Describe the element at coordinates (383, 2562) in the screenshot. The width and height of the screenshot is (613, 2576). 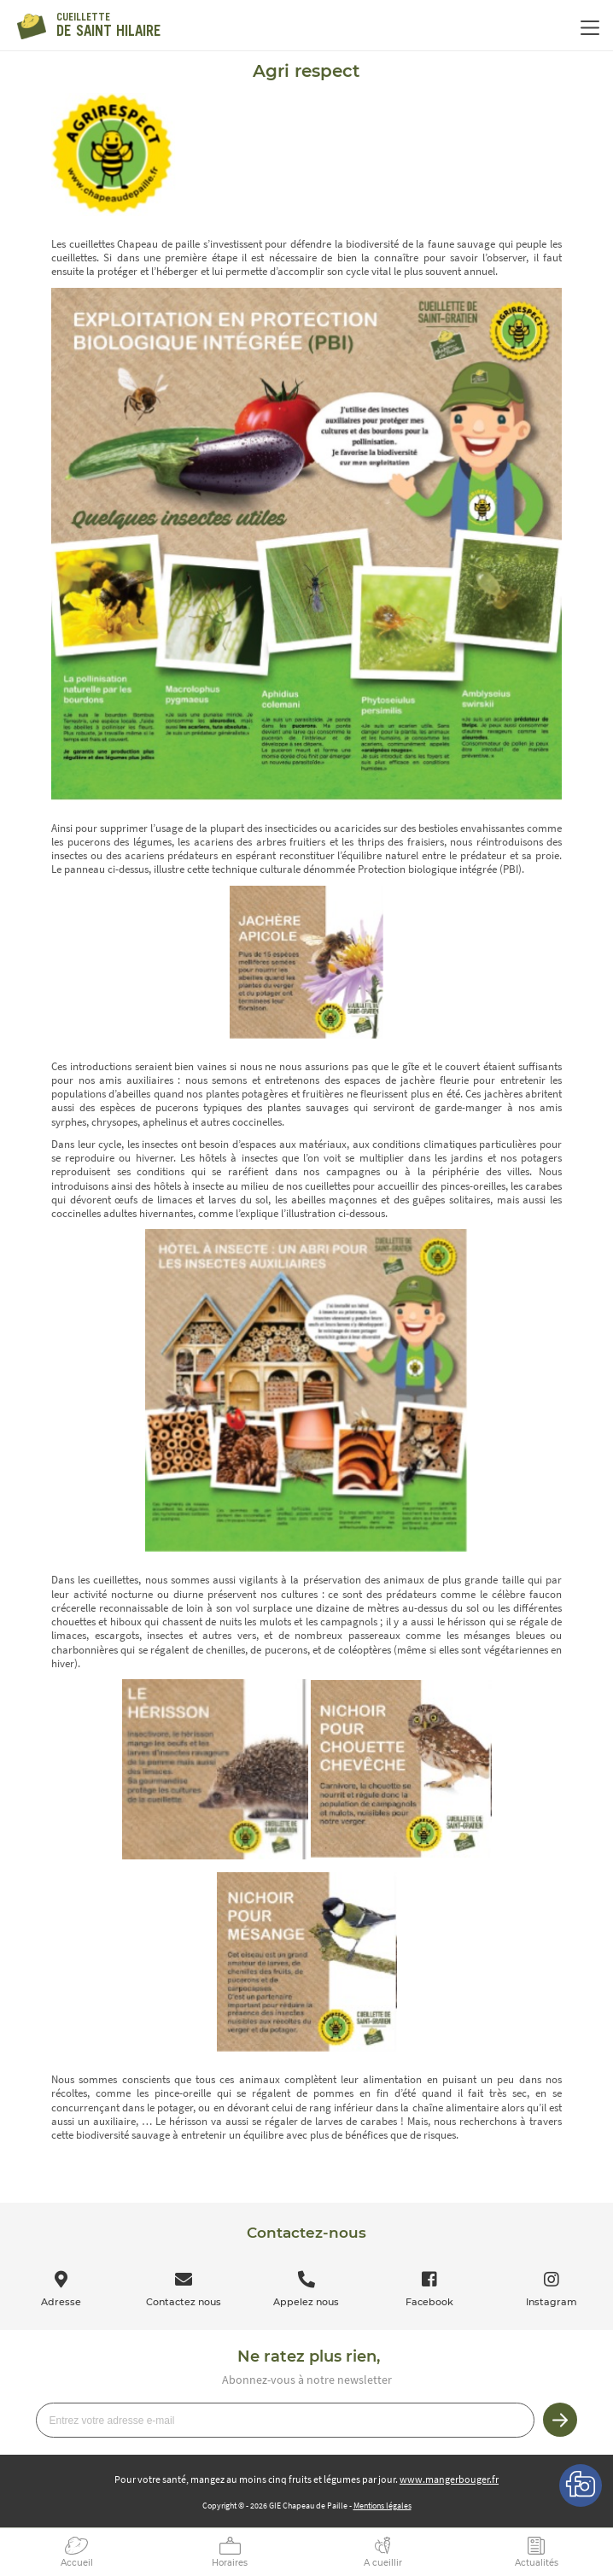
I see `A cueillir` at that location.